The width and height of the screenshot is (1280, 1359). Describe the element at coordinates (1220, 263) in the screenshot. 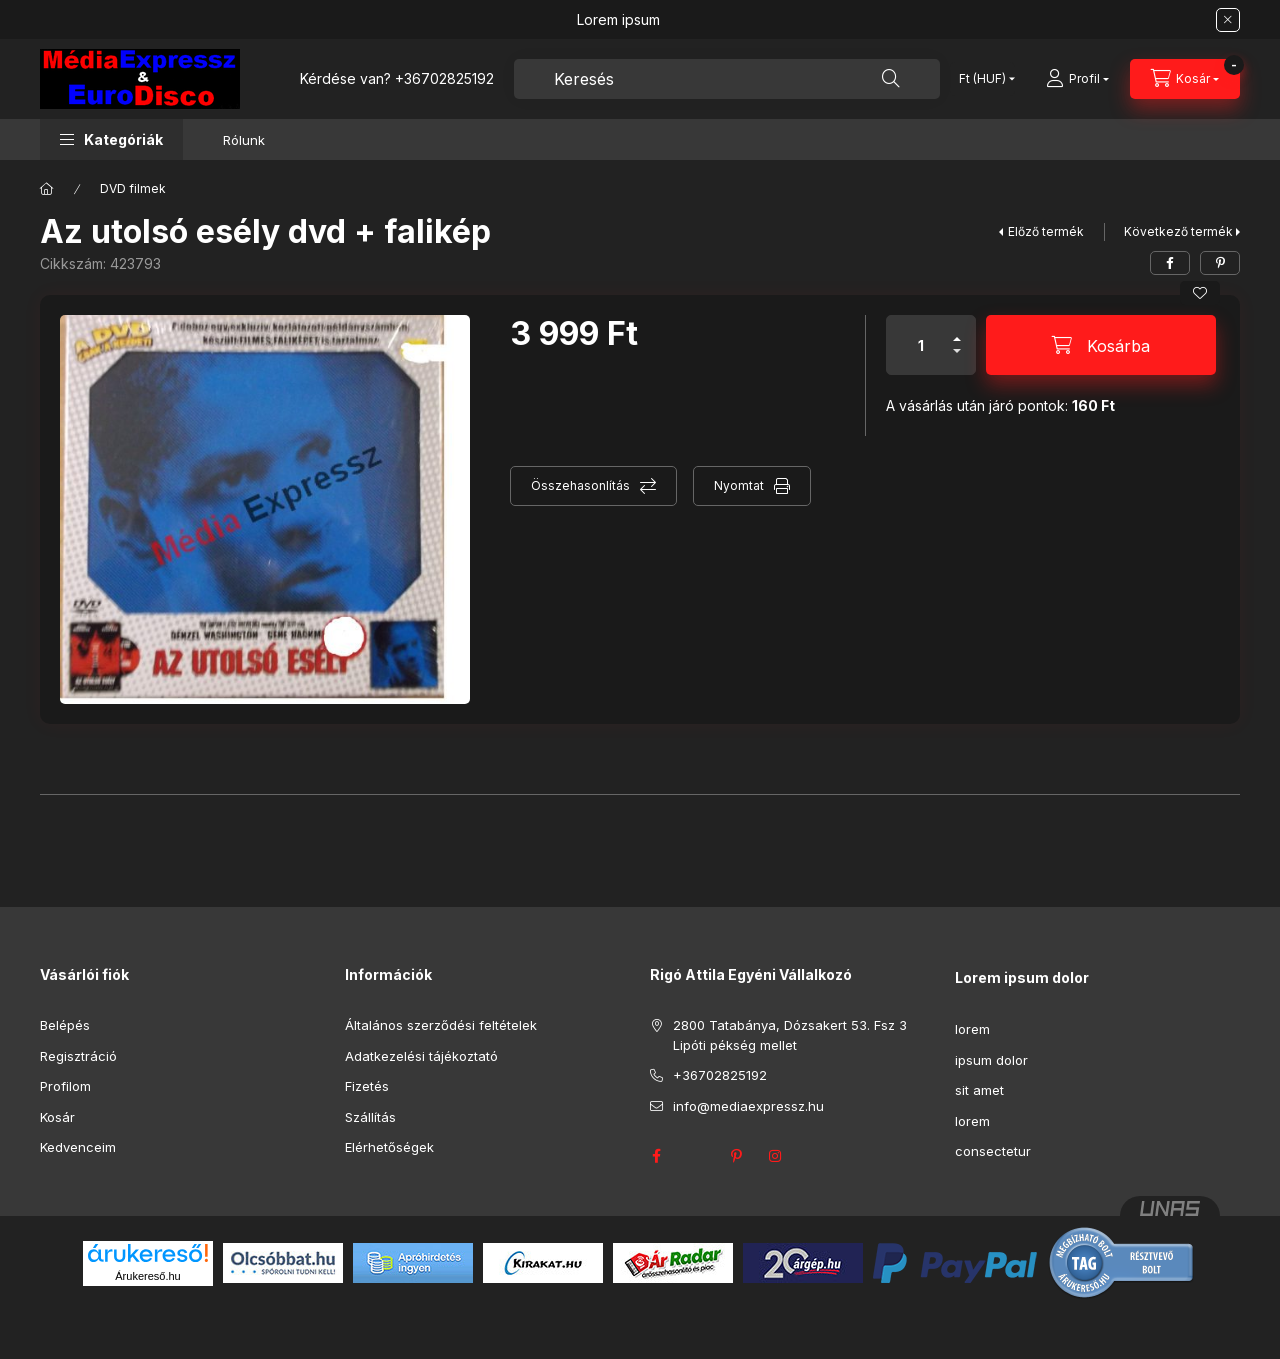

I see `[pinterest]` at that location.